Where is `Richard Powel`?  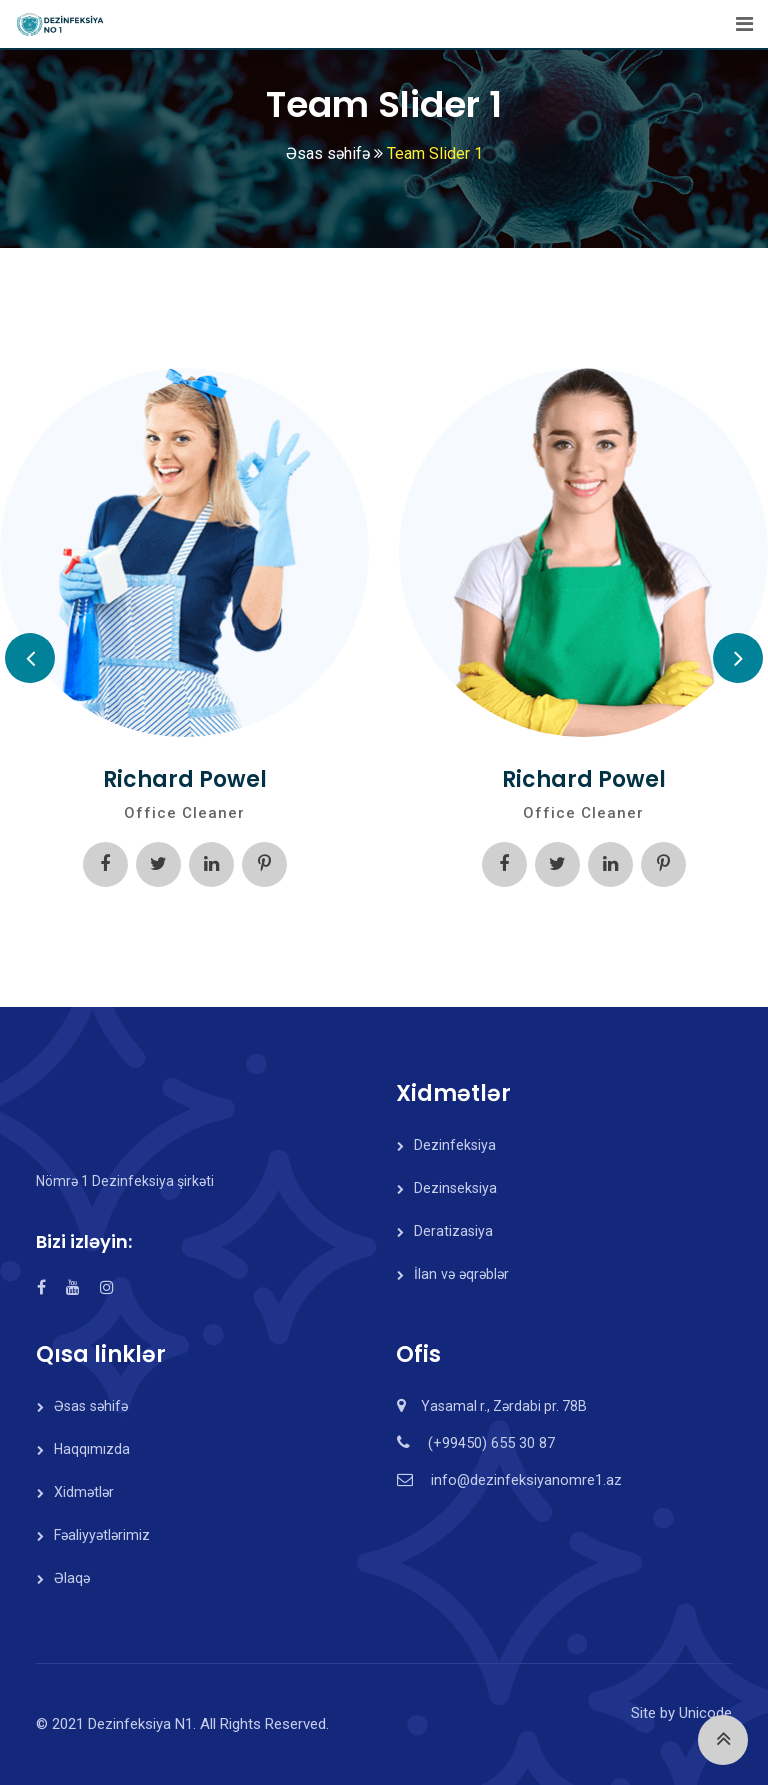
Richard Powel is located at coordinates (185, 779).